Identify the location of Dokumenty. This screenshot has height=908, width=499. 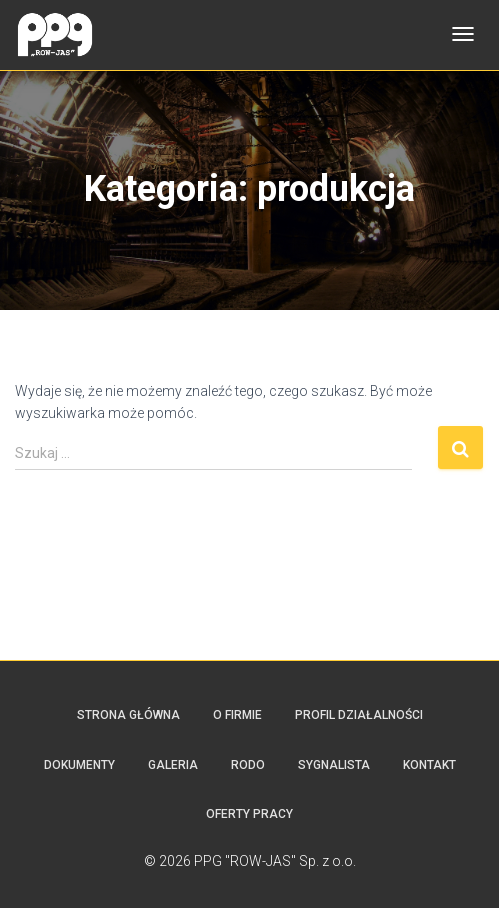
(79, 765).